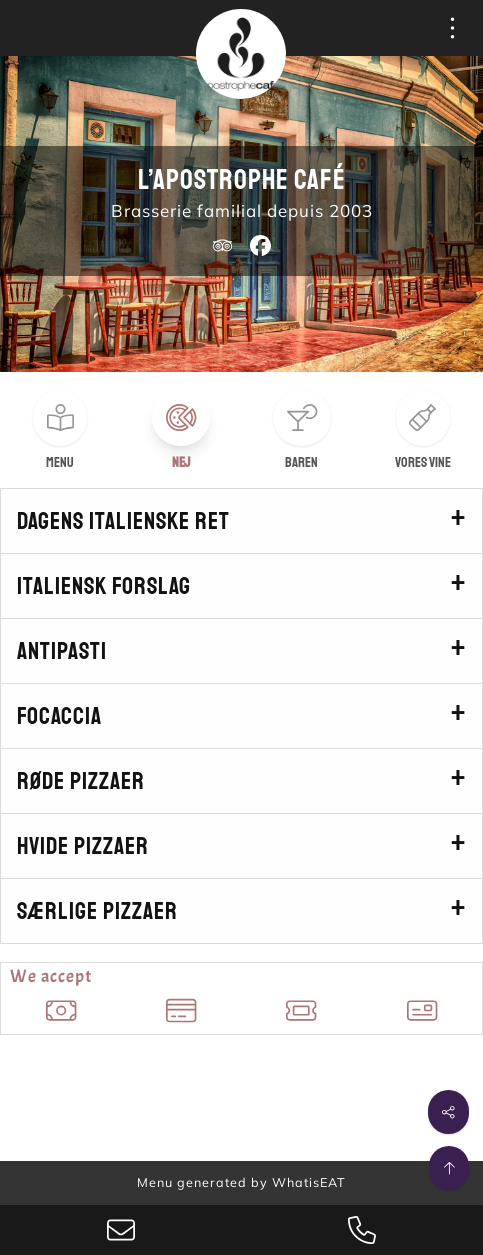 The width and height of the screenshot is (483, 1255). What do you see at coordinates (309, 1182) in the screenshot?
I see `WhatisEAT` at bounding box center [309, 1182].